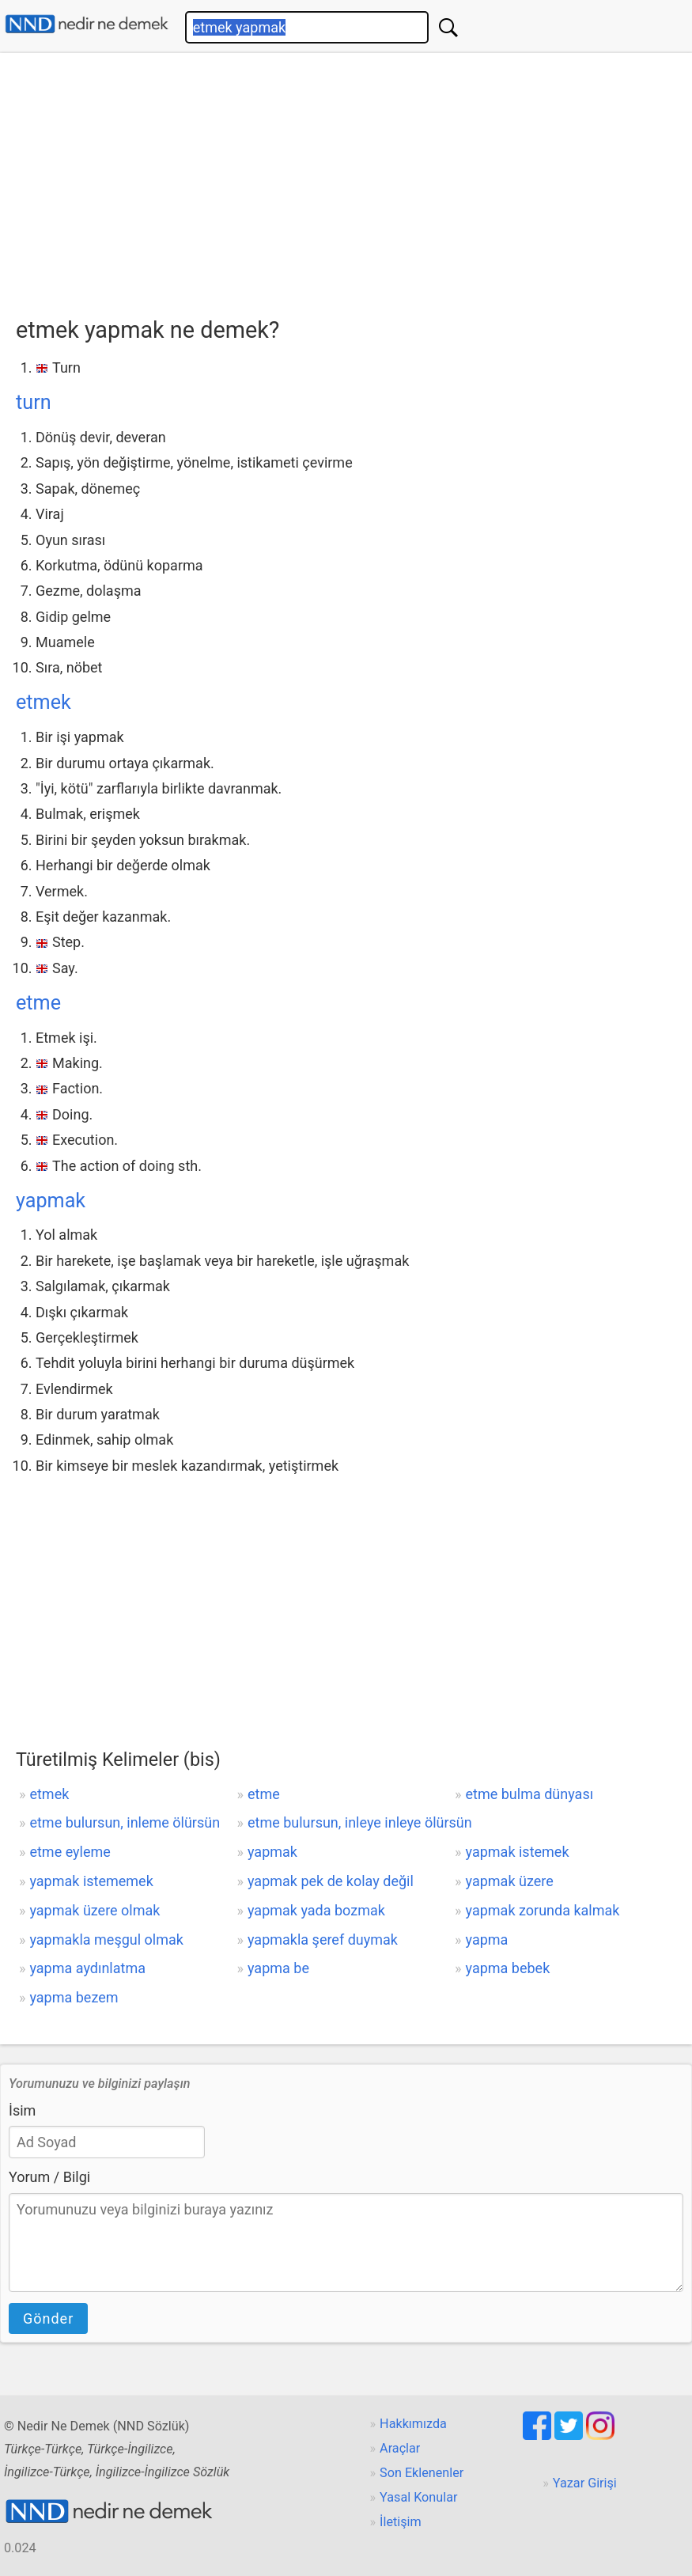 The height and width of the screenshot is (2576, 692). I want to click on İletişim, so click(401, 2521).